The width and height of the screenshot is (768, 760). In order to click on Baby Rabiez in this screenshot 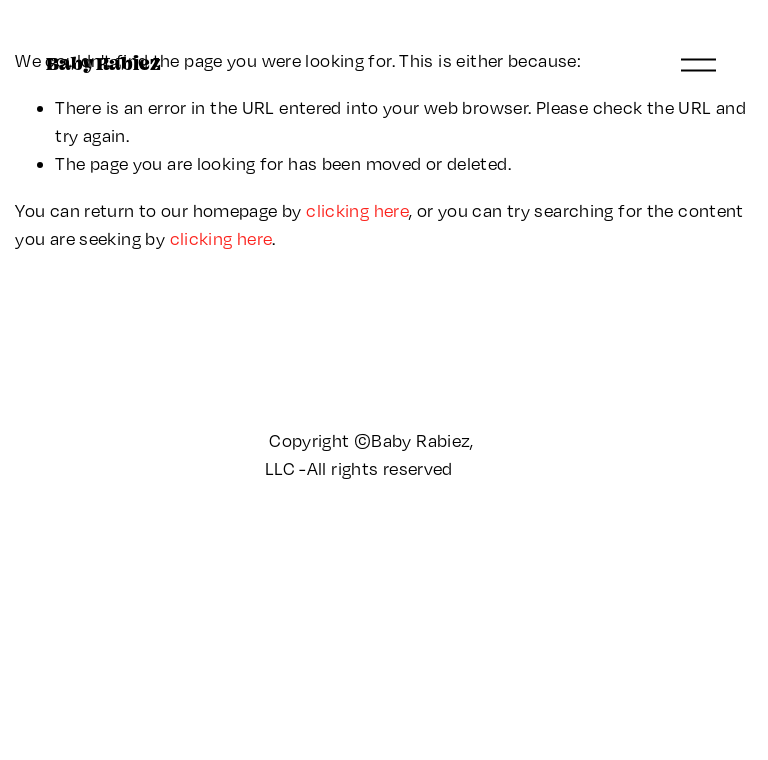, I will do `click(103, 63)`.